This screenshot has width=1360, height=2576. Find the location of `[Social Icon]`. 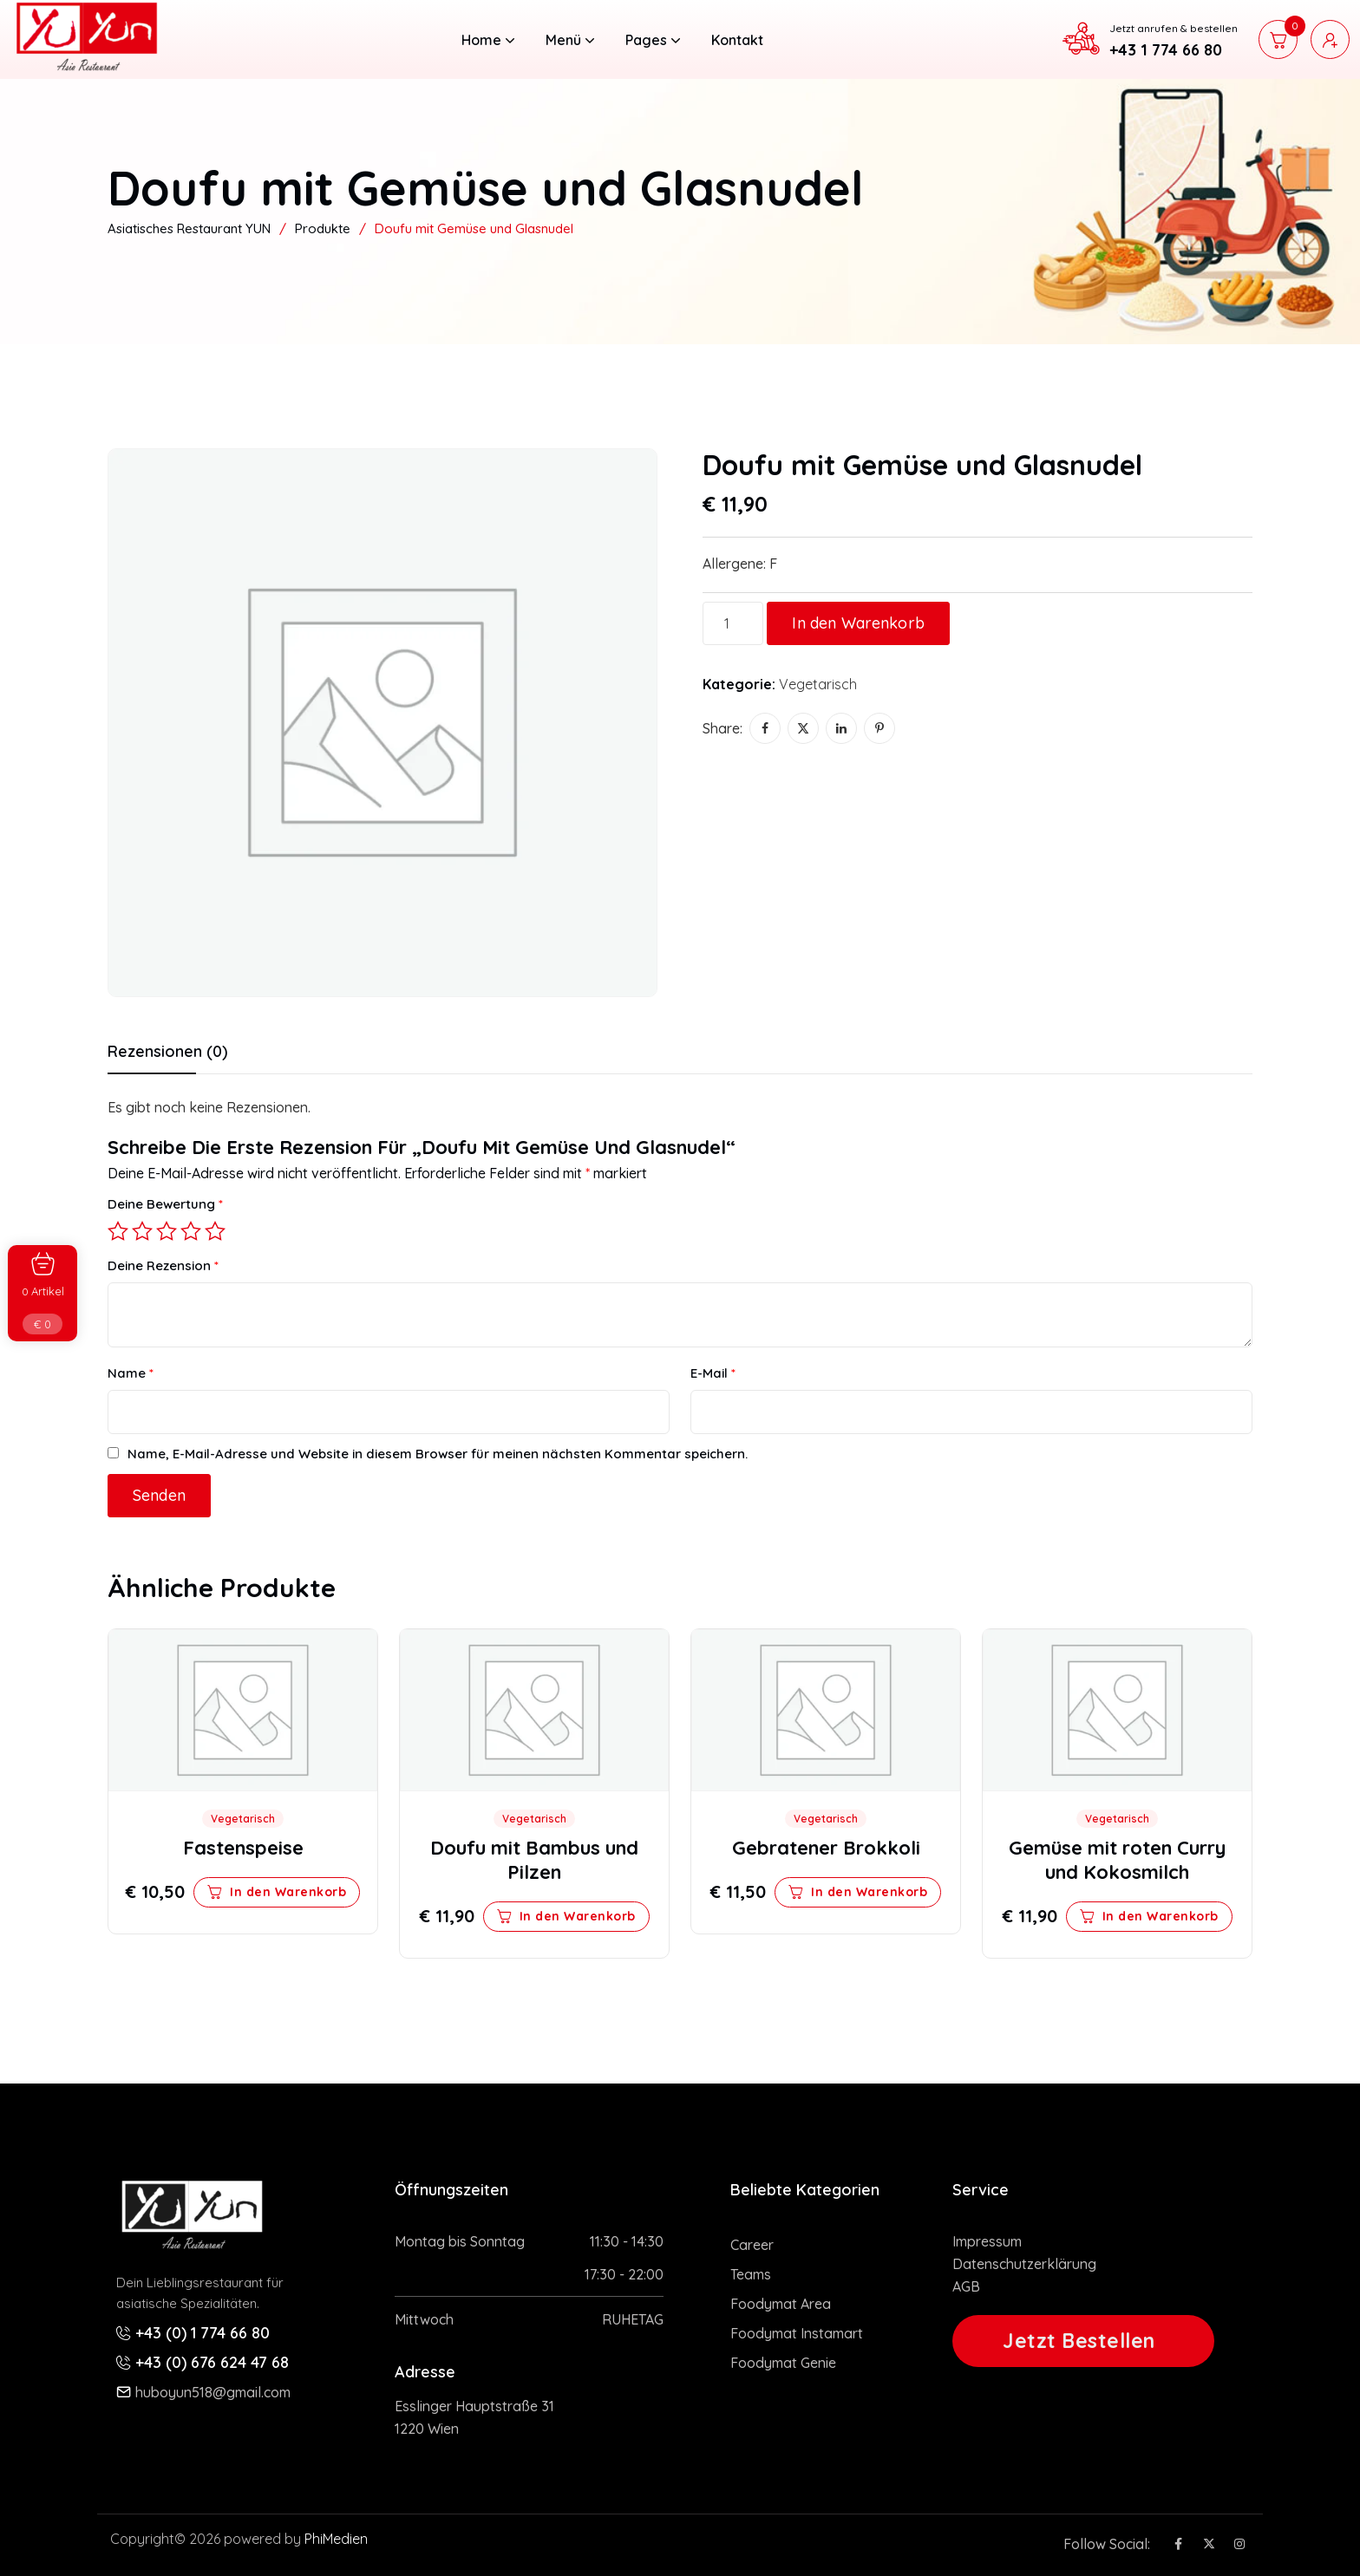

[Social Icon] is located at coordinates (1178, 2543).